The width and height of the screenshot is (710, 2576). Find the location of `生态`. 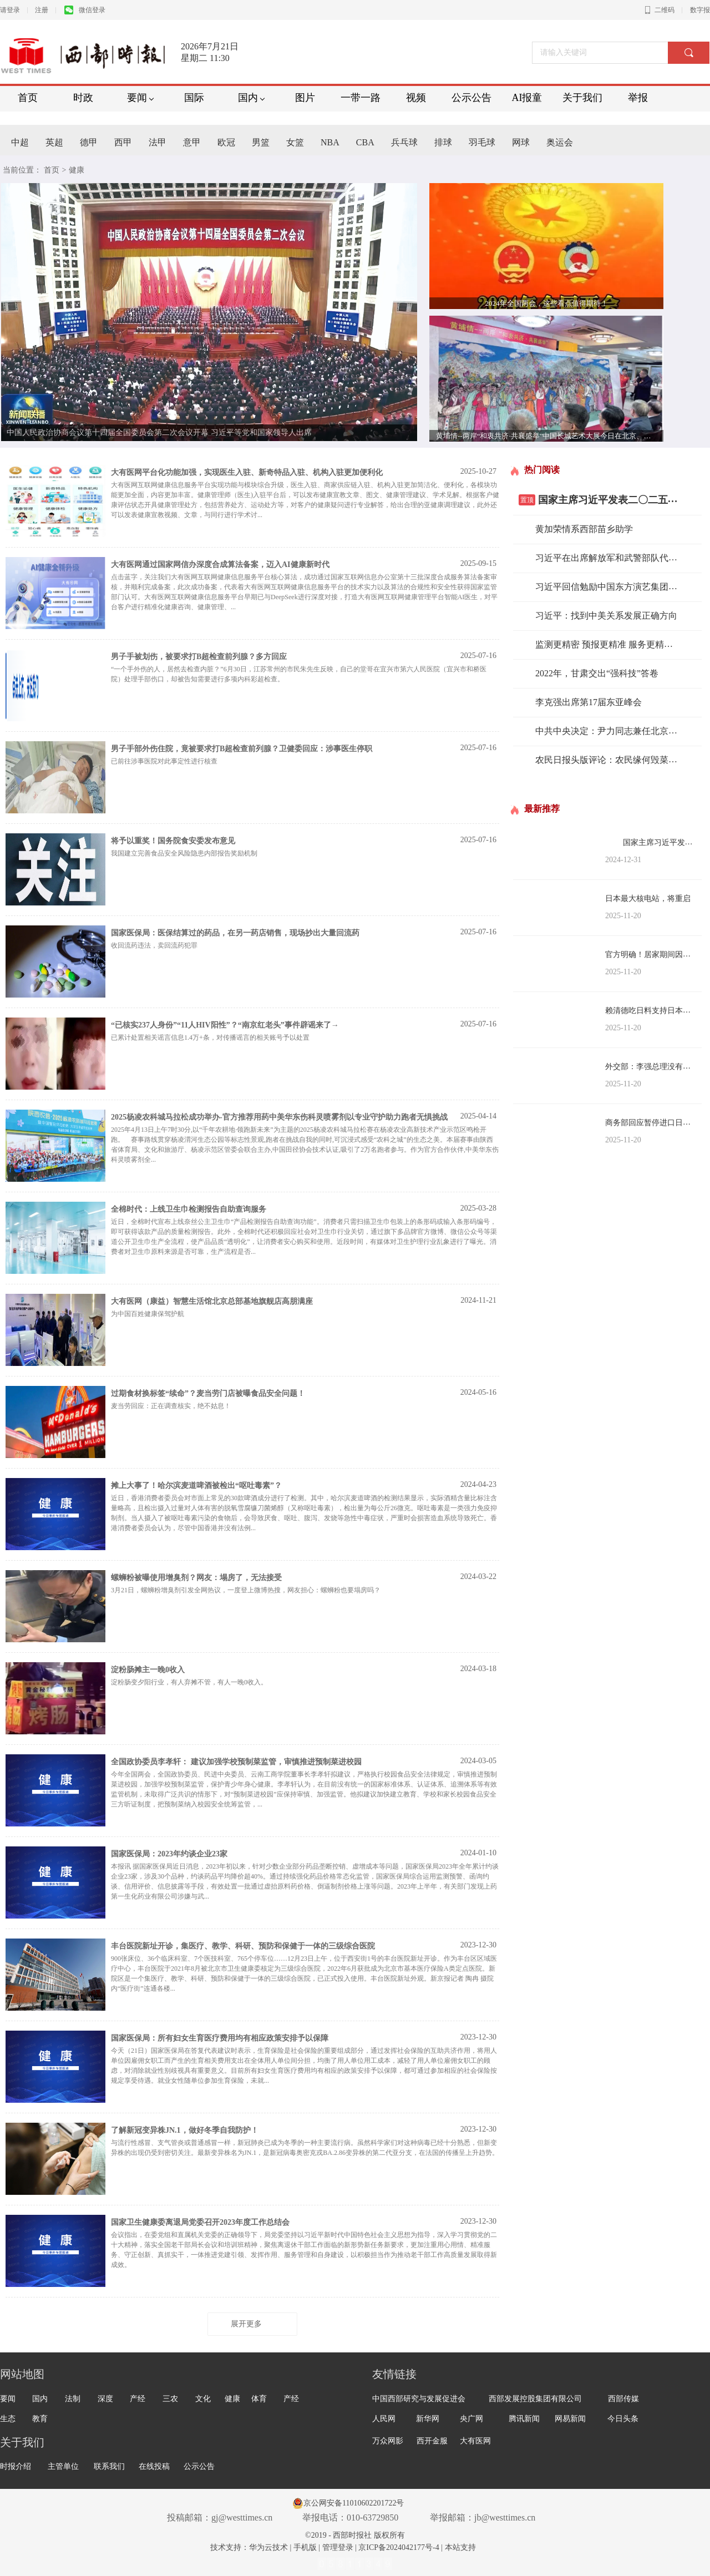

生态 is located at coordinates (8, 2419).